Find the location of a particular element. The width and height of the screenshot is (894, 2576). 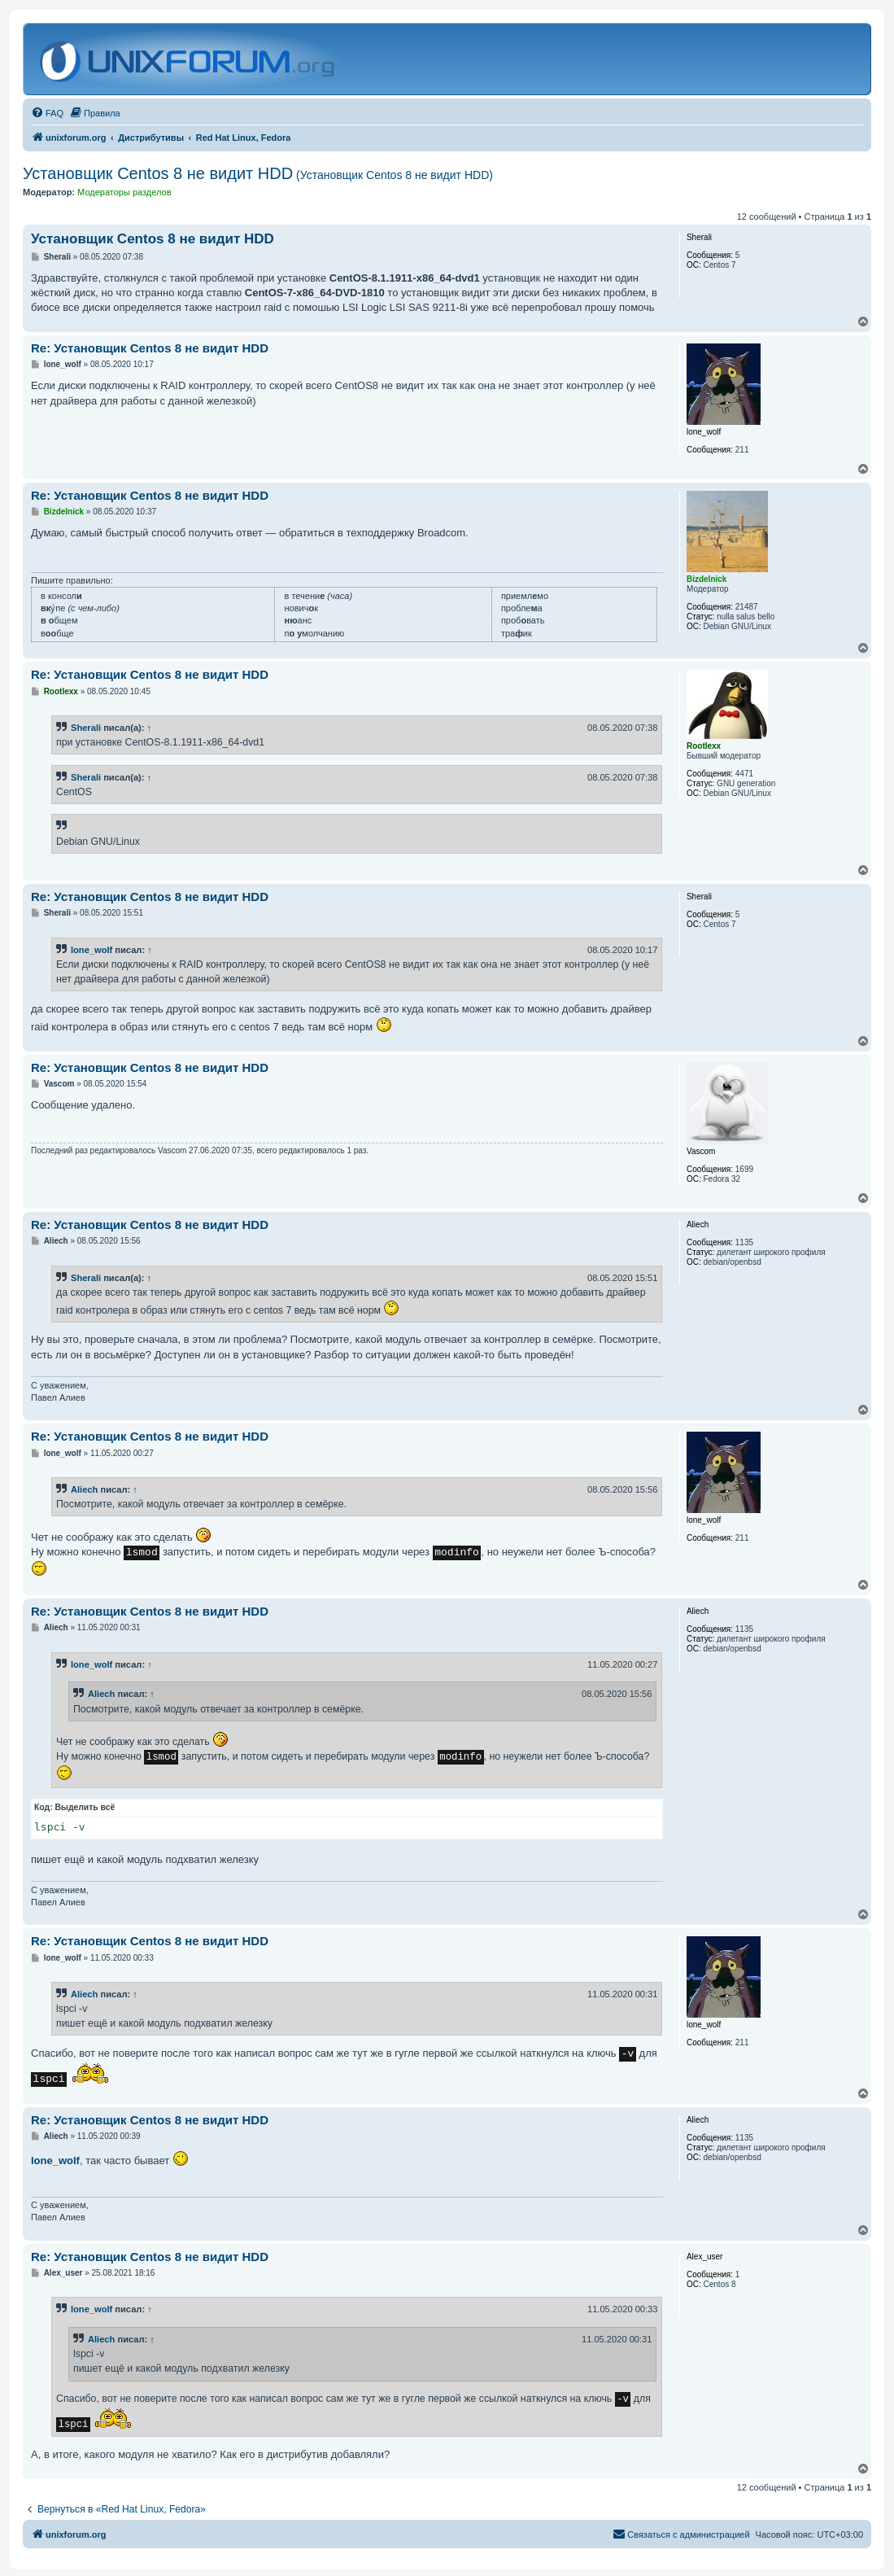

Выделить всё is located at coordinates (85, 1806).